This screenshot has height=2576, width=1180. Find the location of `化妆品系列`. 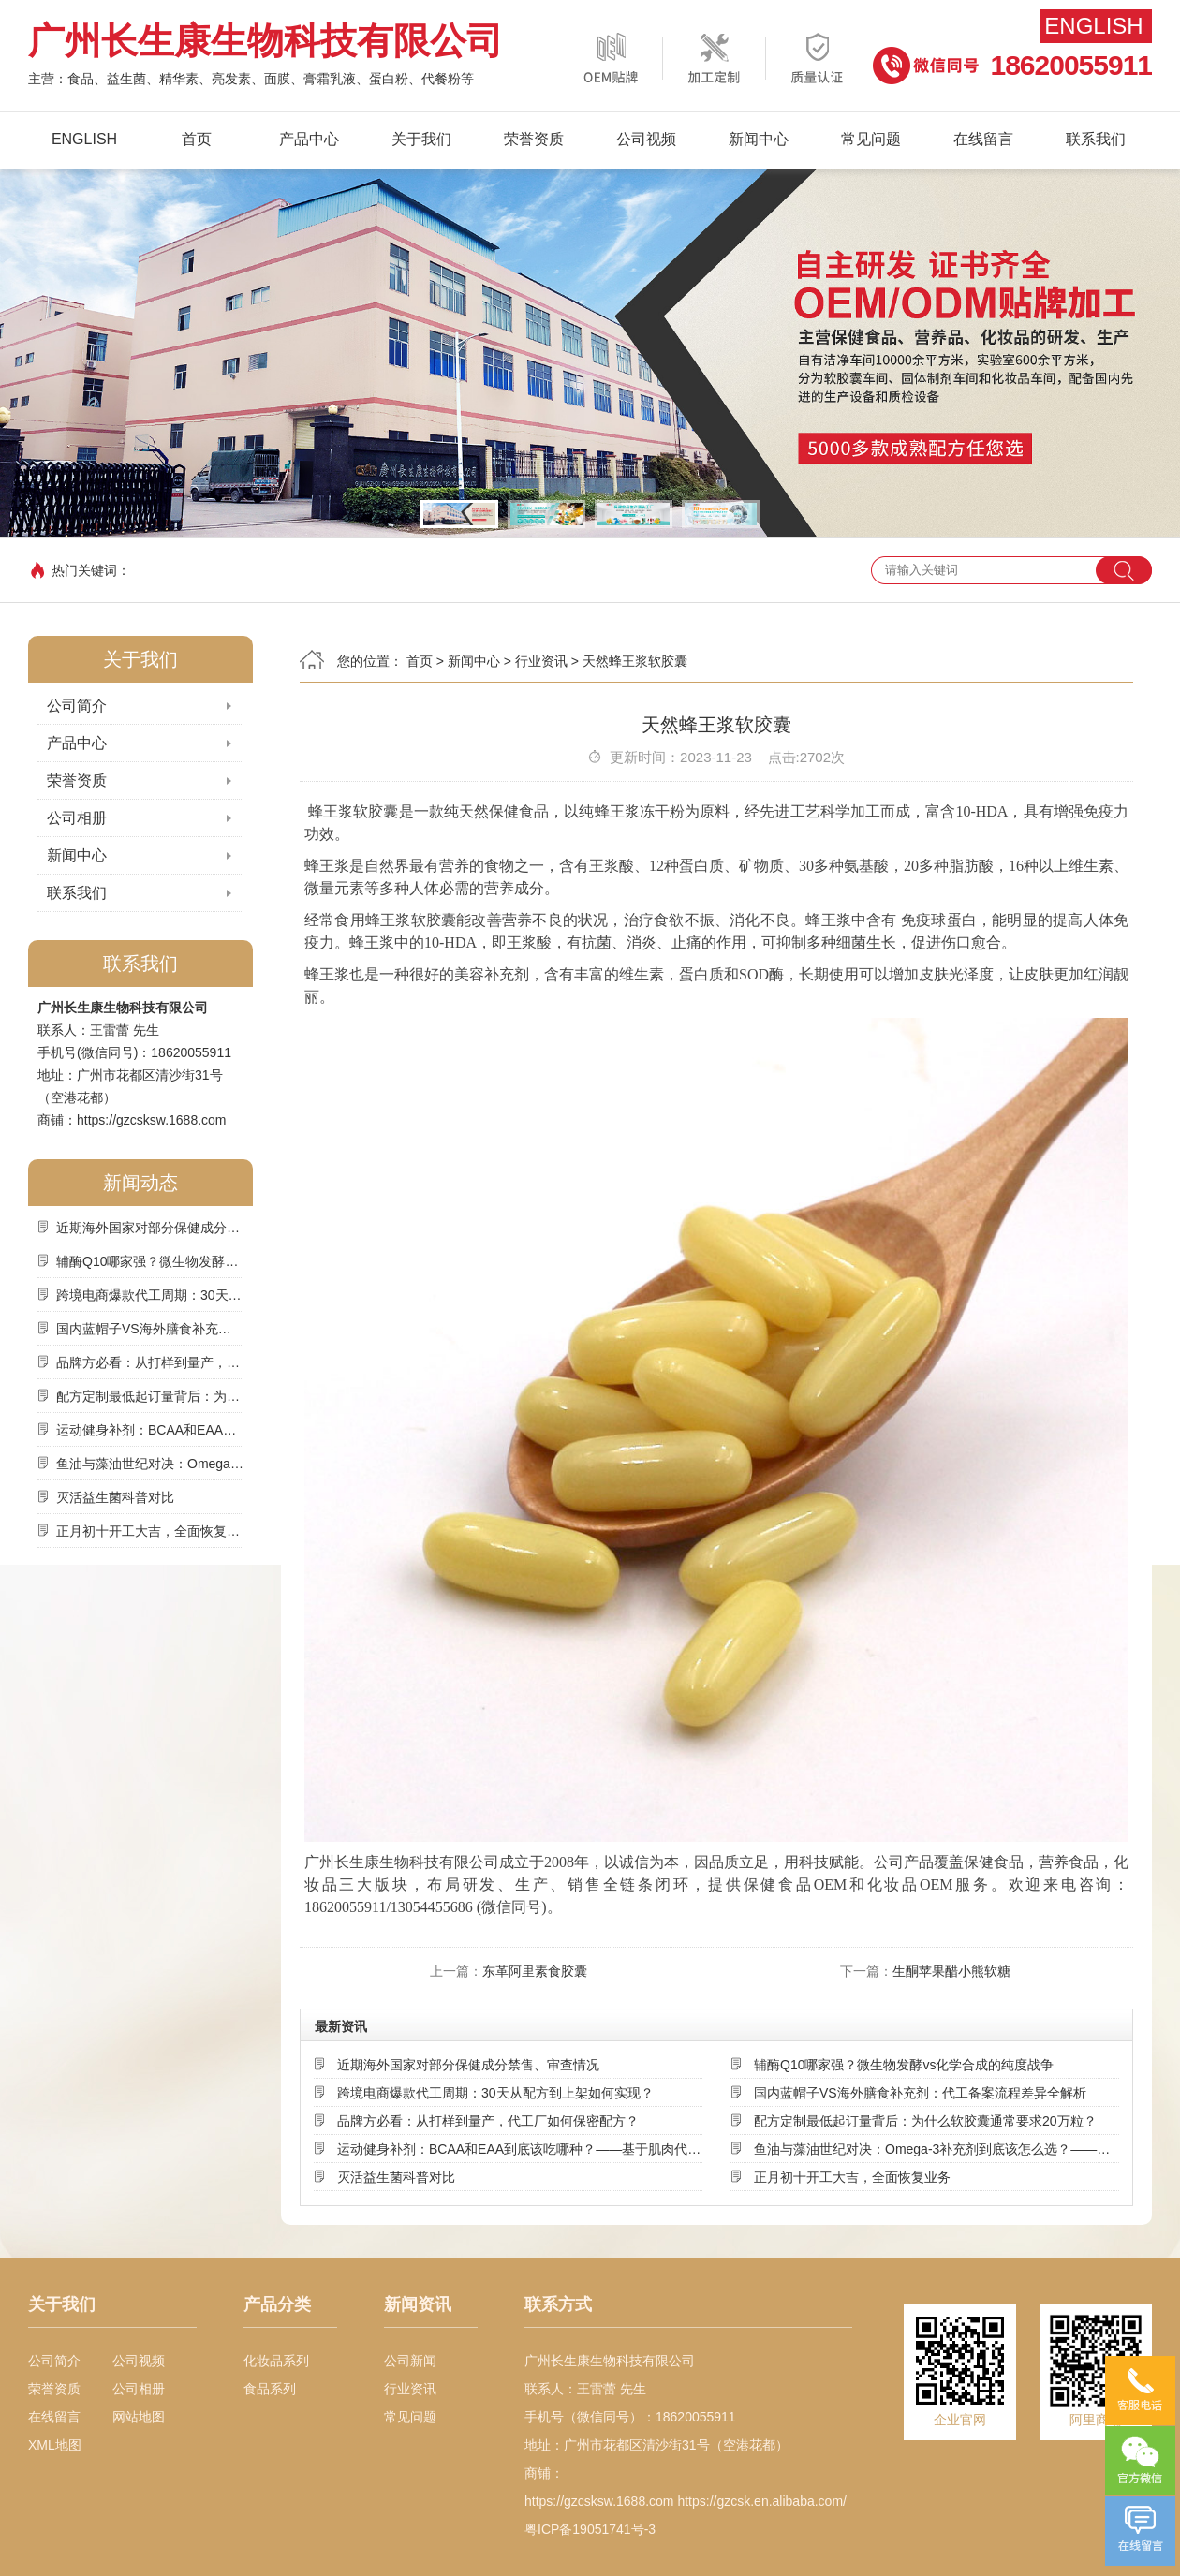

化妆品系列 is located at coordinates (276, 2360).